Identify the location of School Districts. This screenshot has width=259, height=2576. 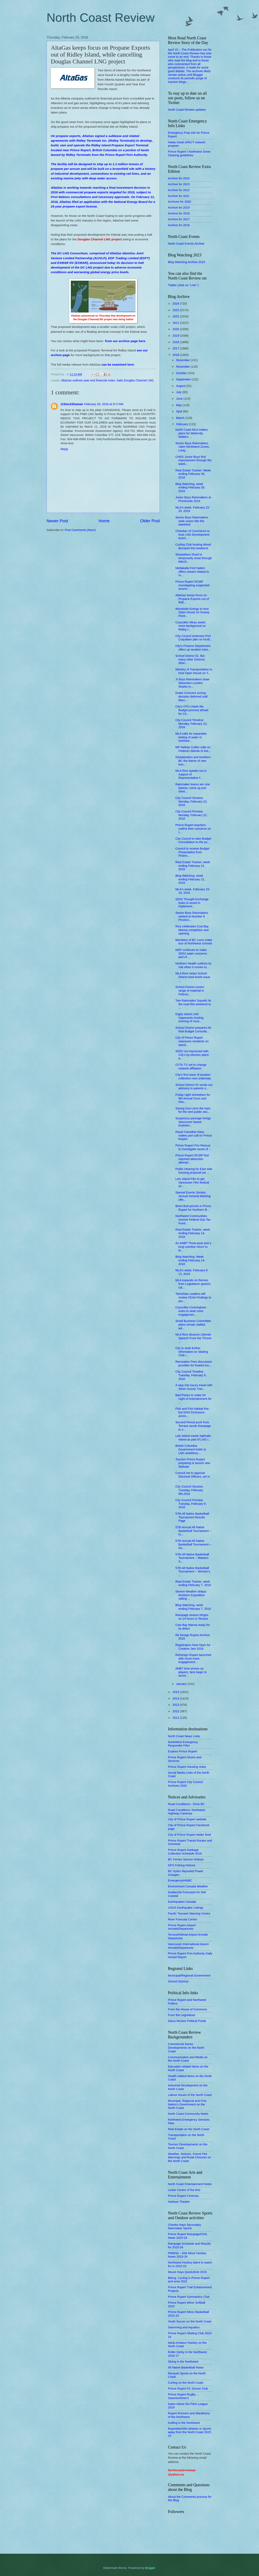
(178, 1981).